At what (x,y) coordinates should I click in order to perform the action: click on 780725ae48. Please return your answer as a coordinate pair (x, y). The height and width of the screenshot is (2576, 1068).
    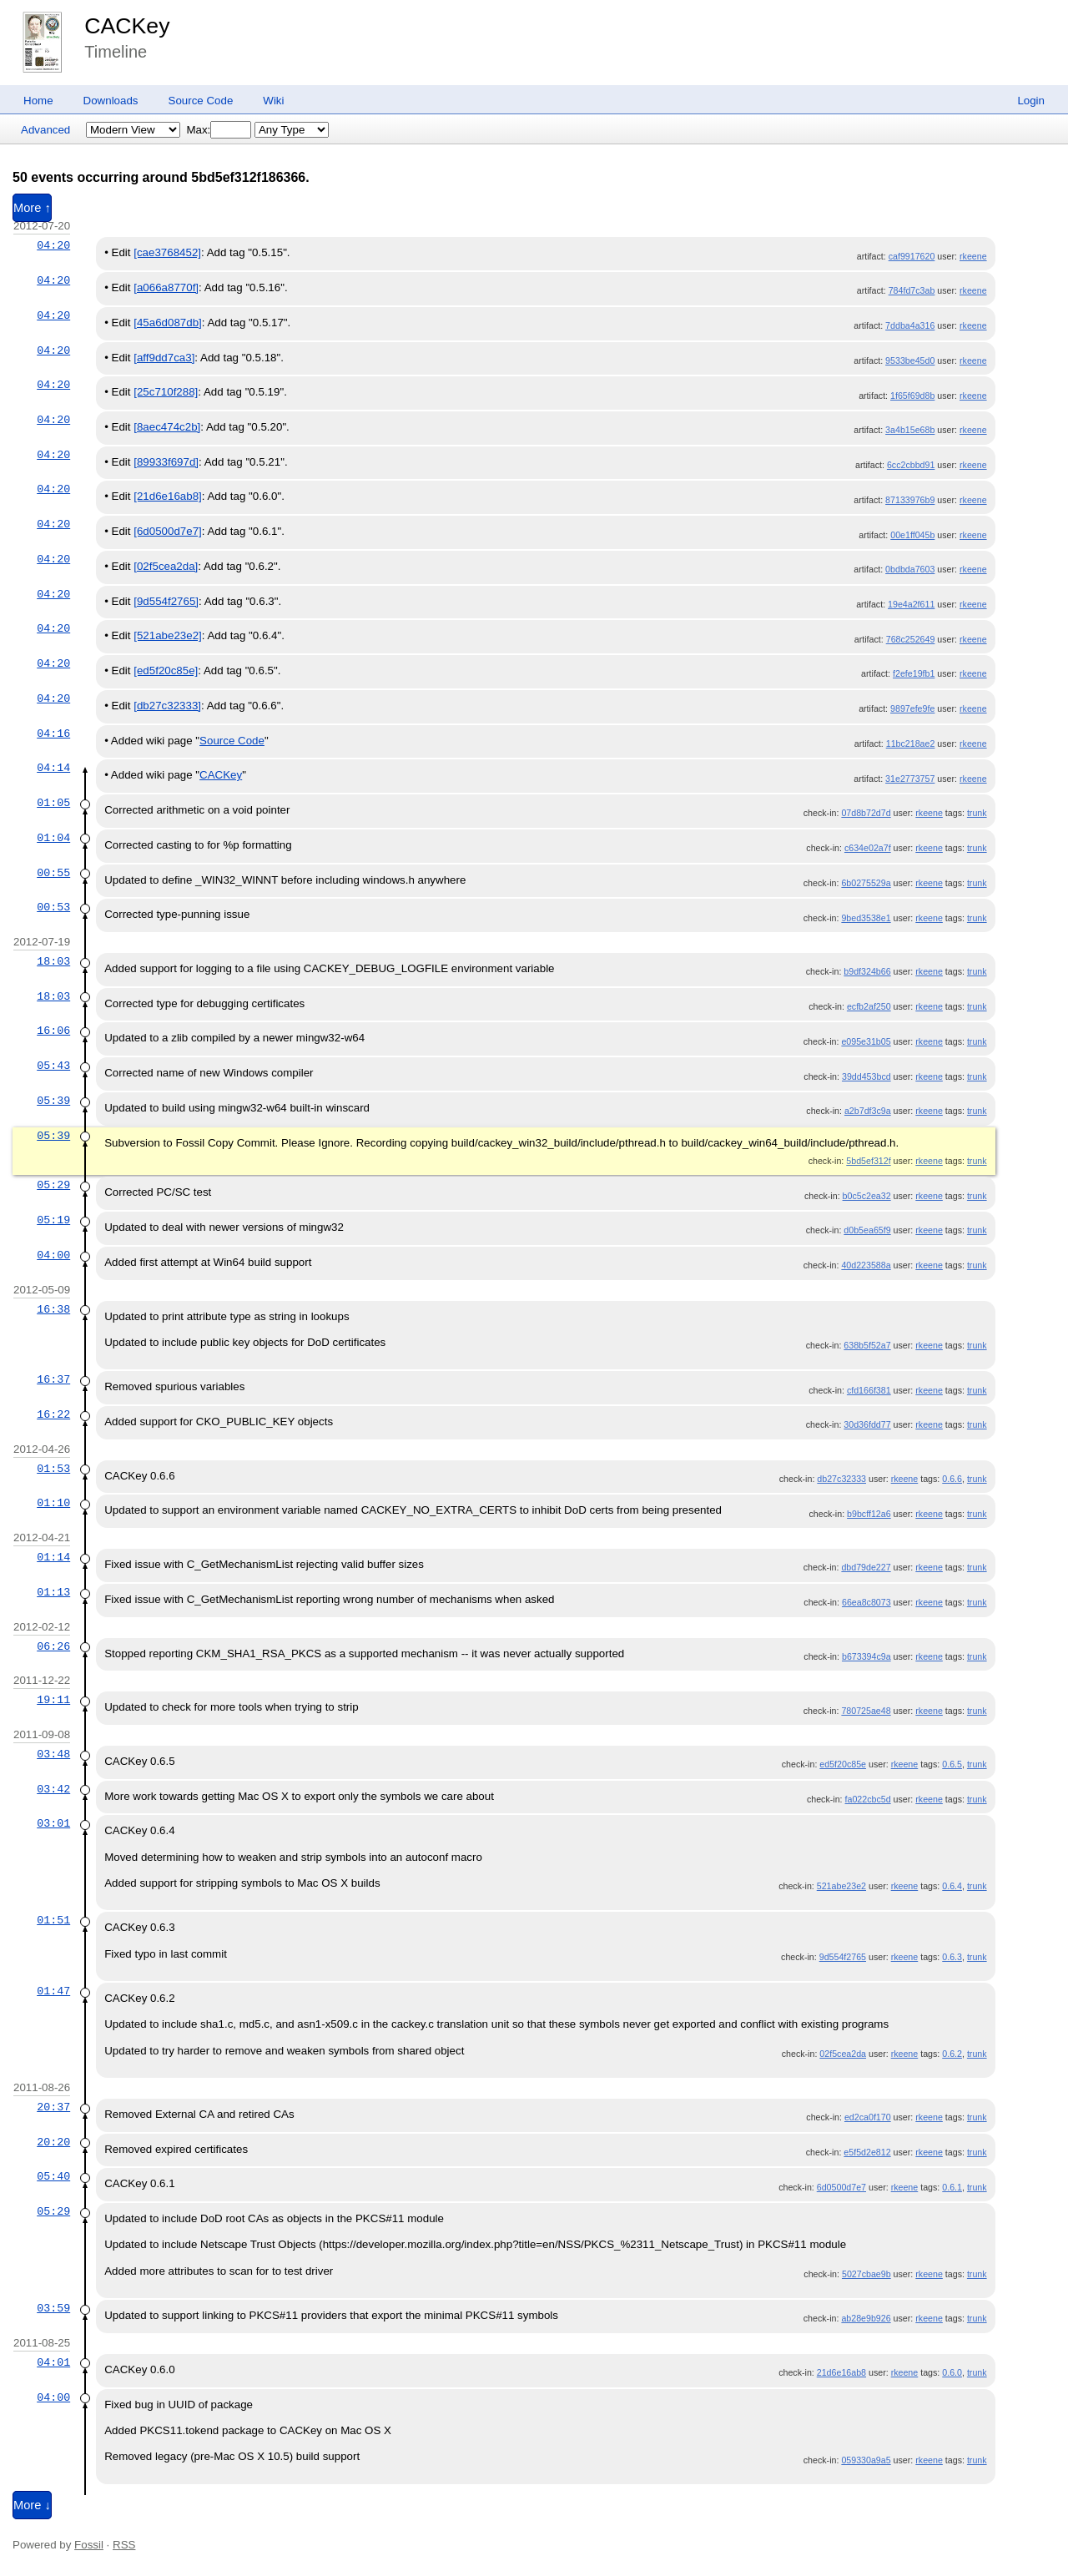
    Looking at the image, I should click on (865, 1711).